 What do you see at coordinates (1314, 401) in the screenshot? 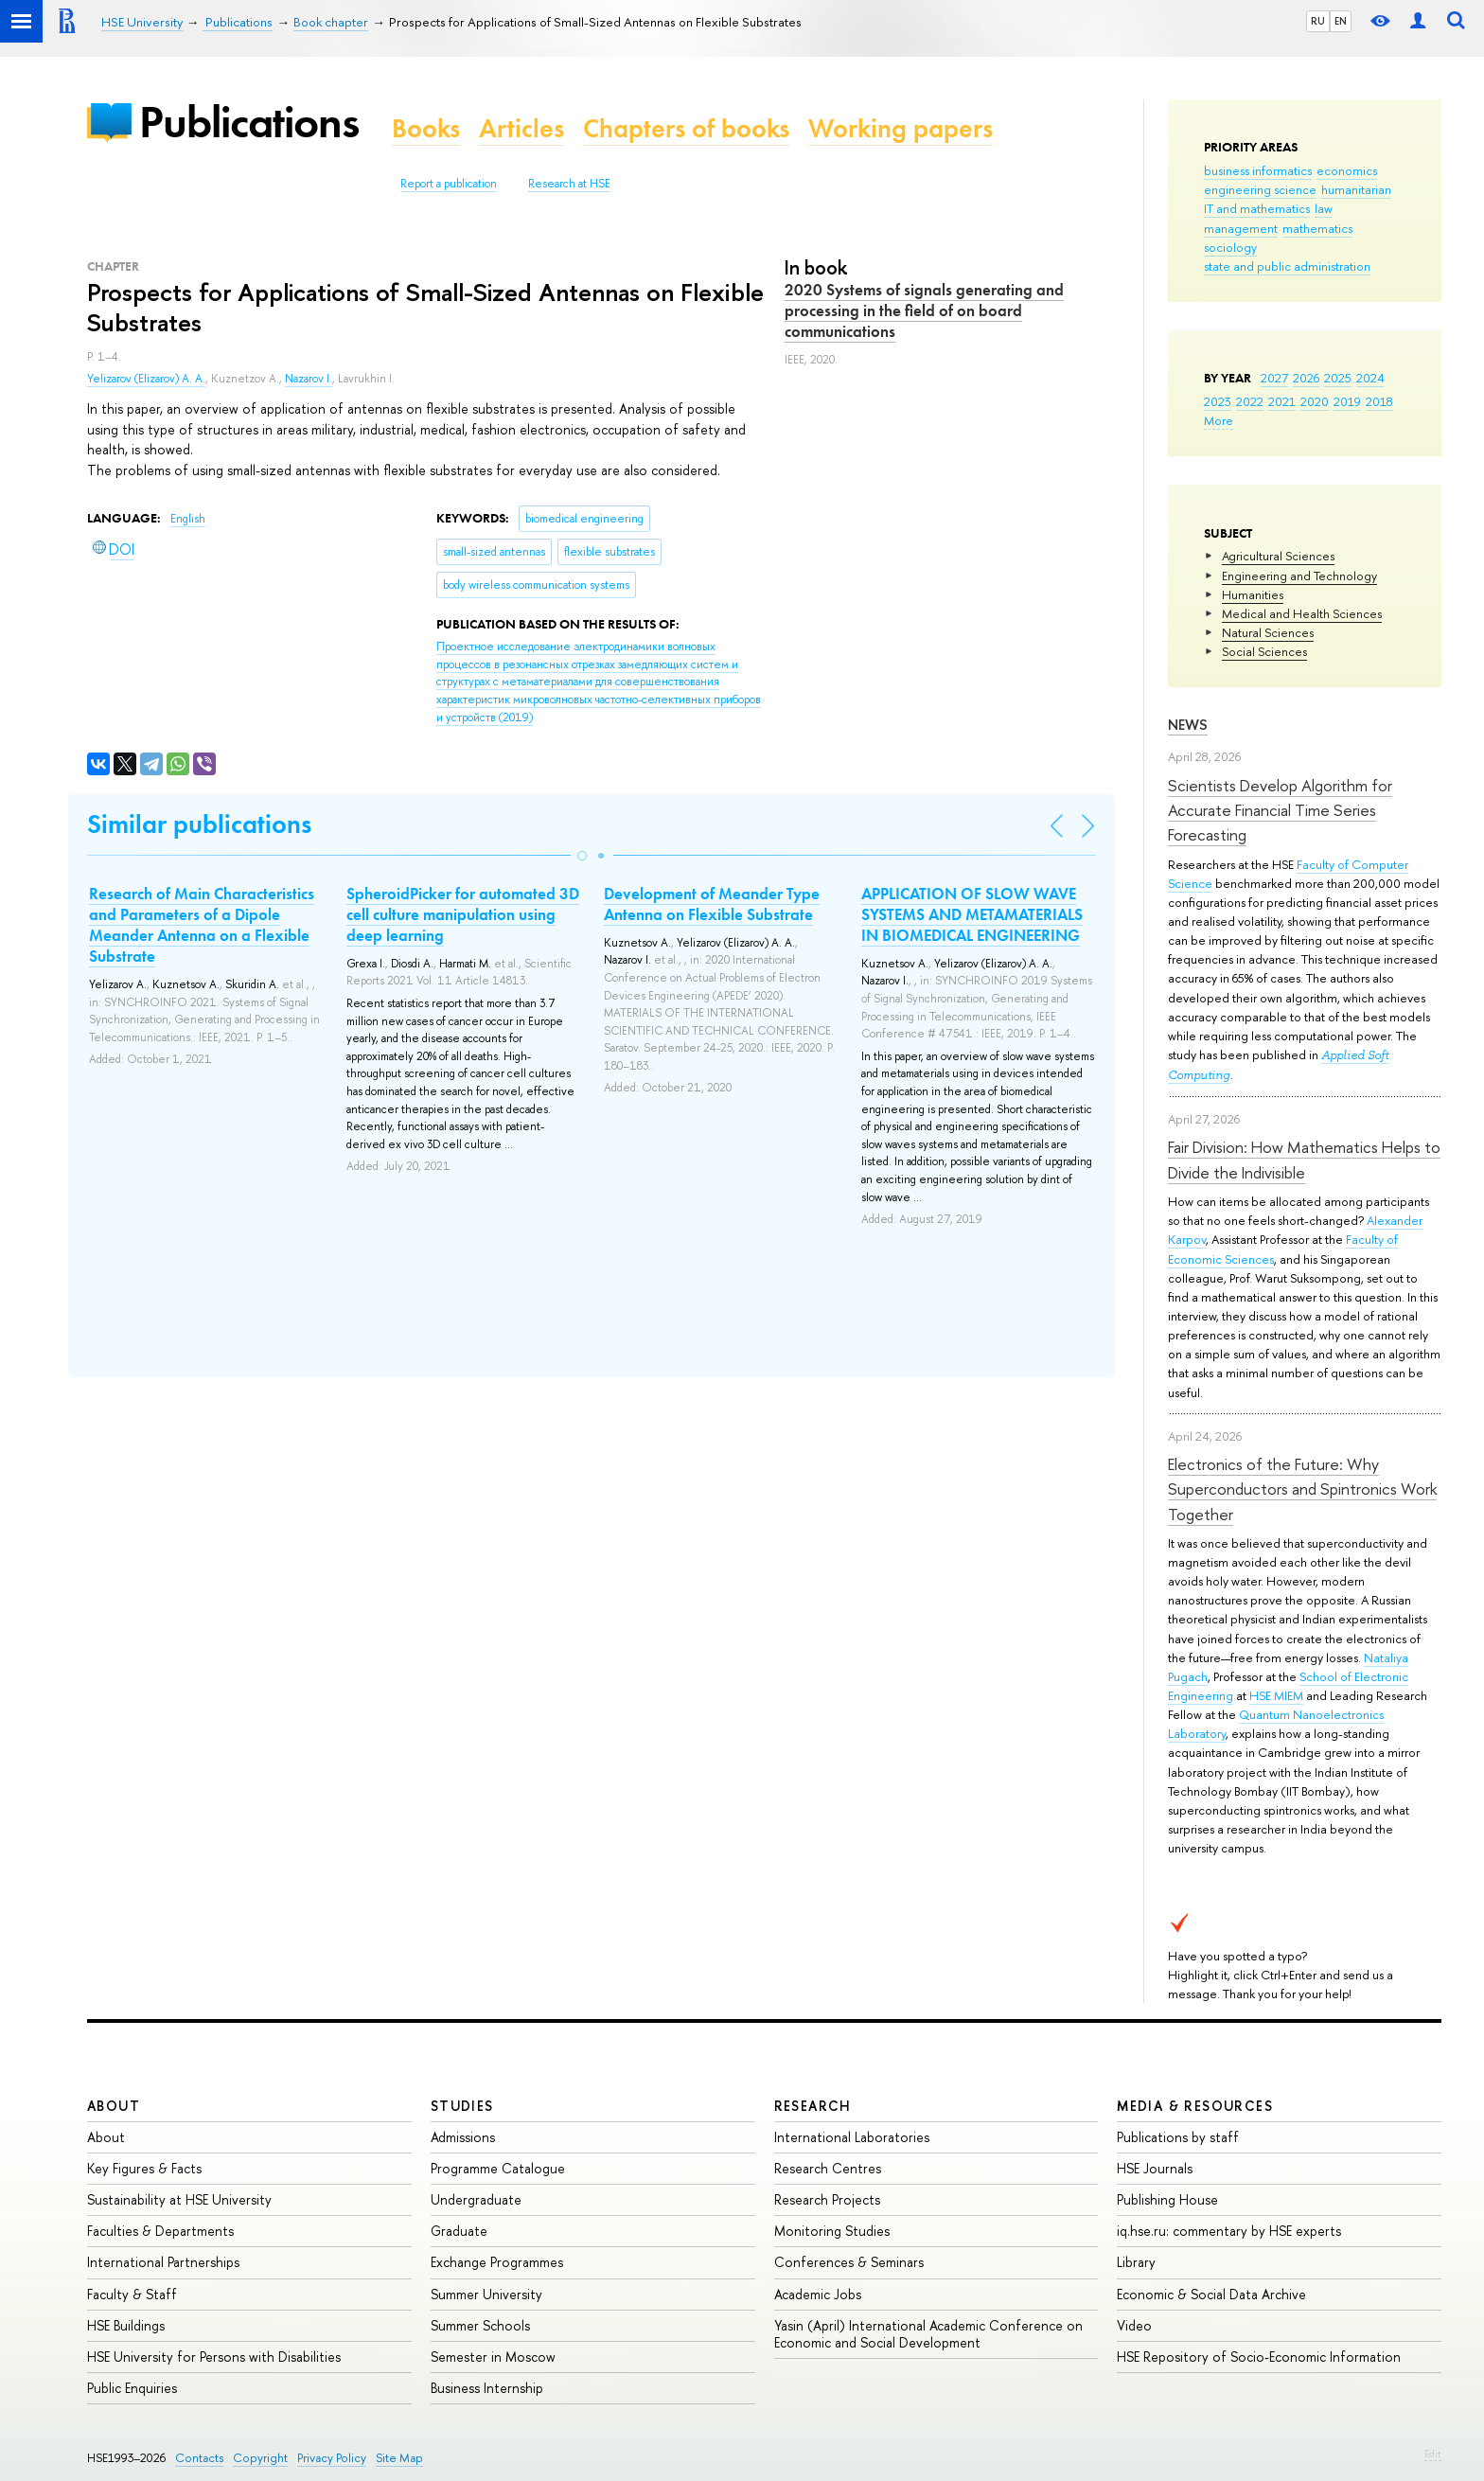
I see `2020` at bounding box center [1314, 401].